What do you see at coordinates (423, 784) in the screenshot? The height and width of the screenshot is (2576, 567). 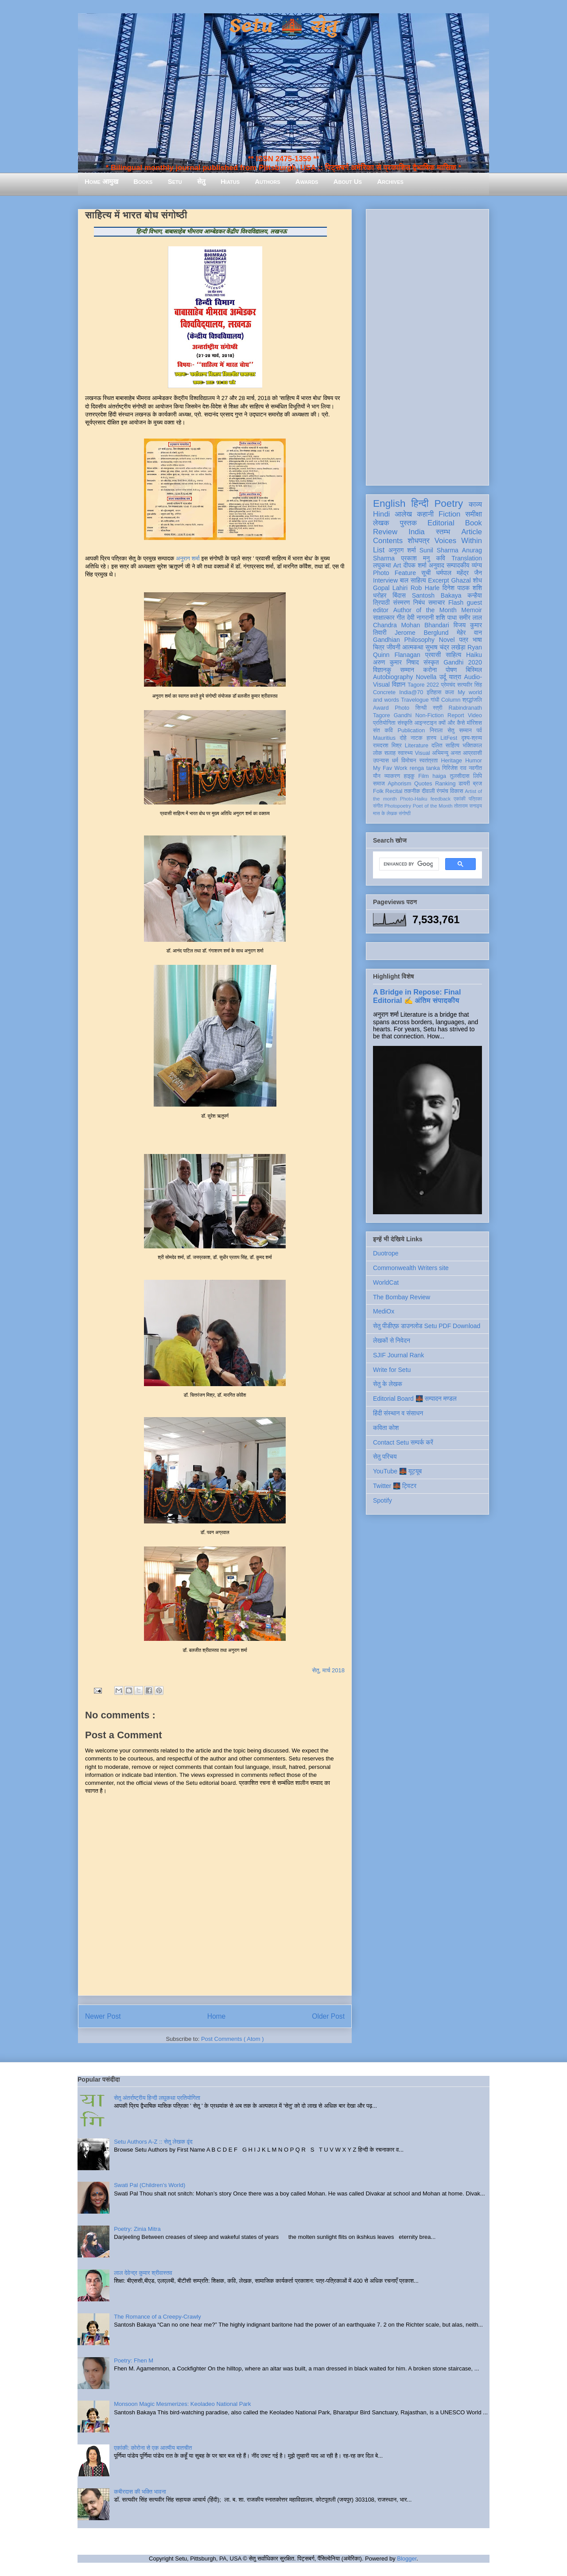 I see `Quotes` at bounding box center [423, 784].